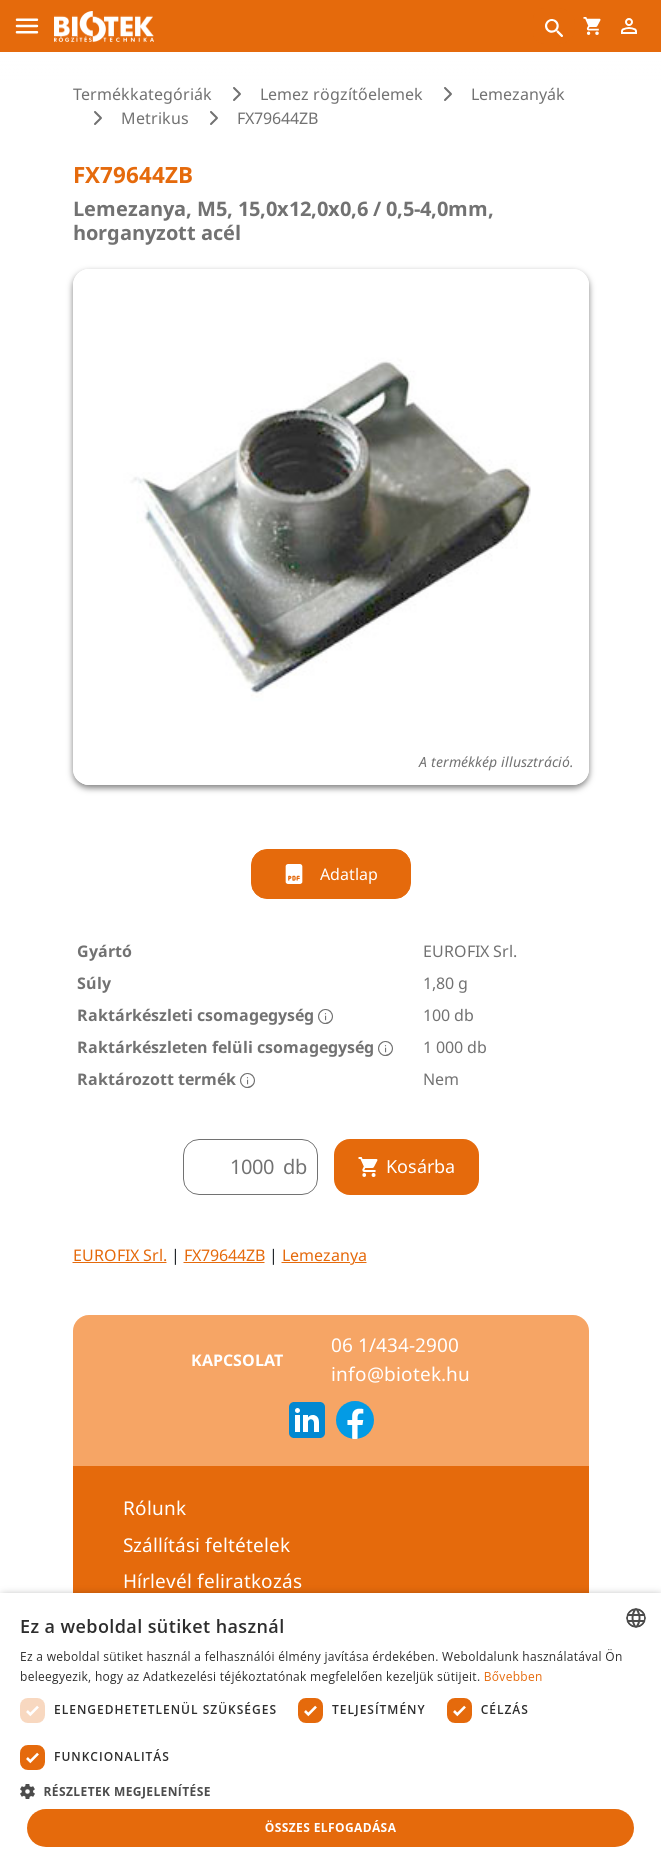  I want to click on Kapcsolat, so click(237, 1360).